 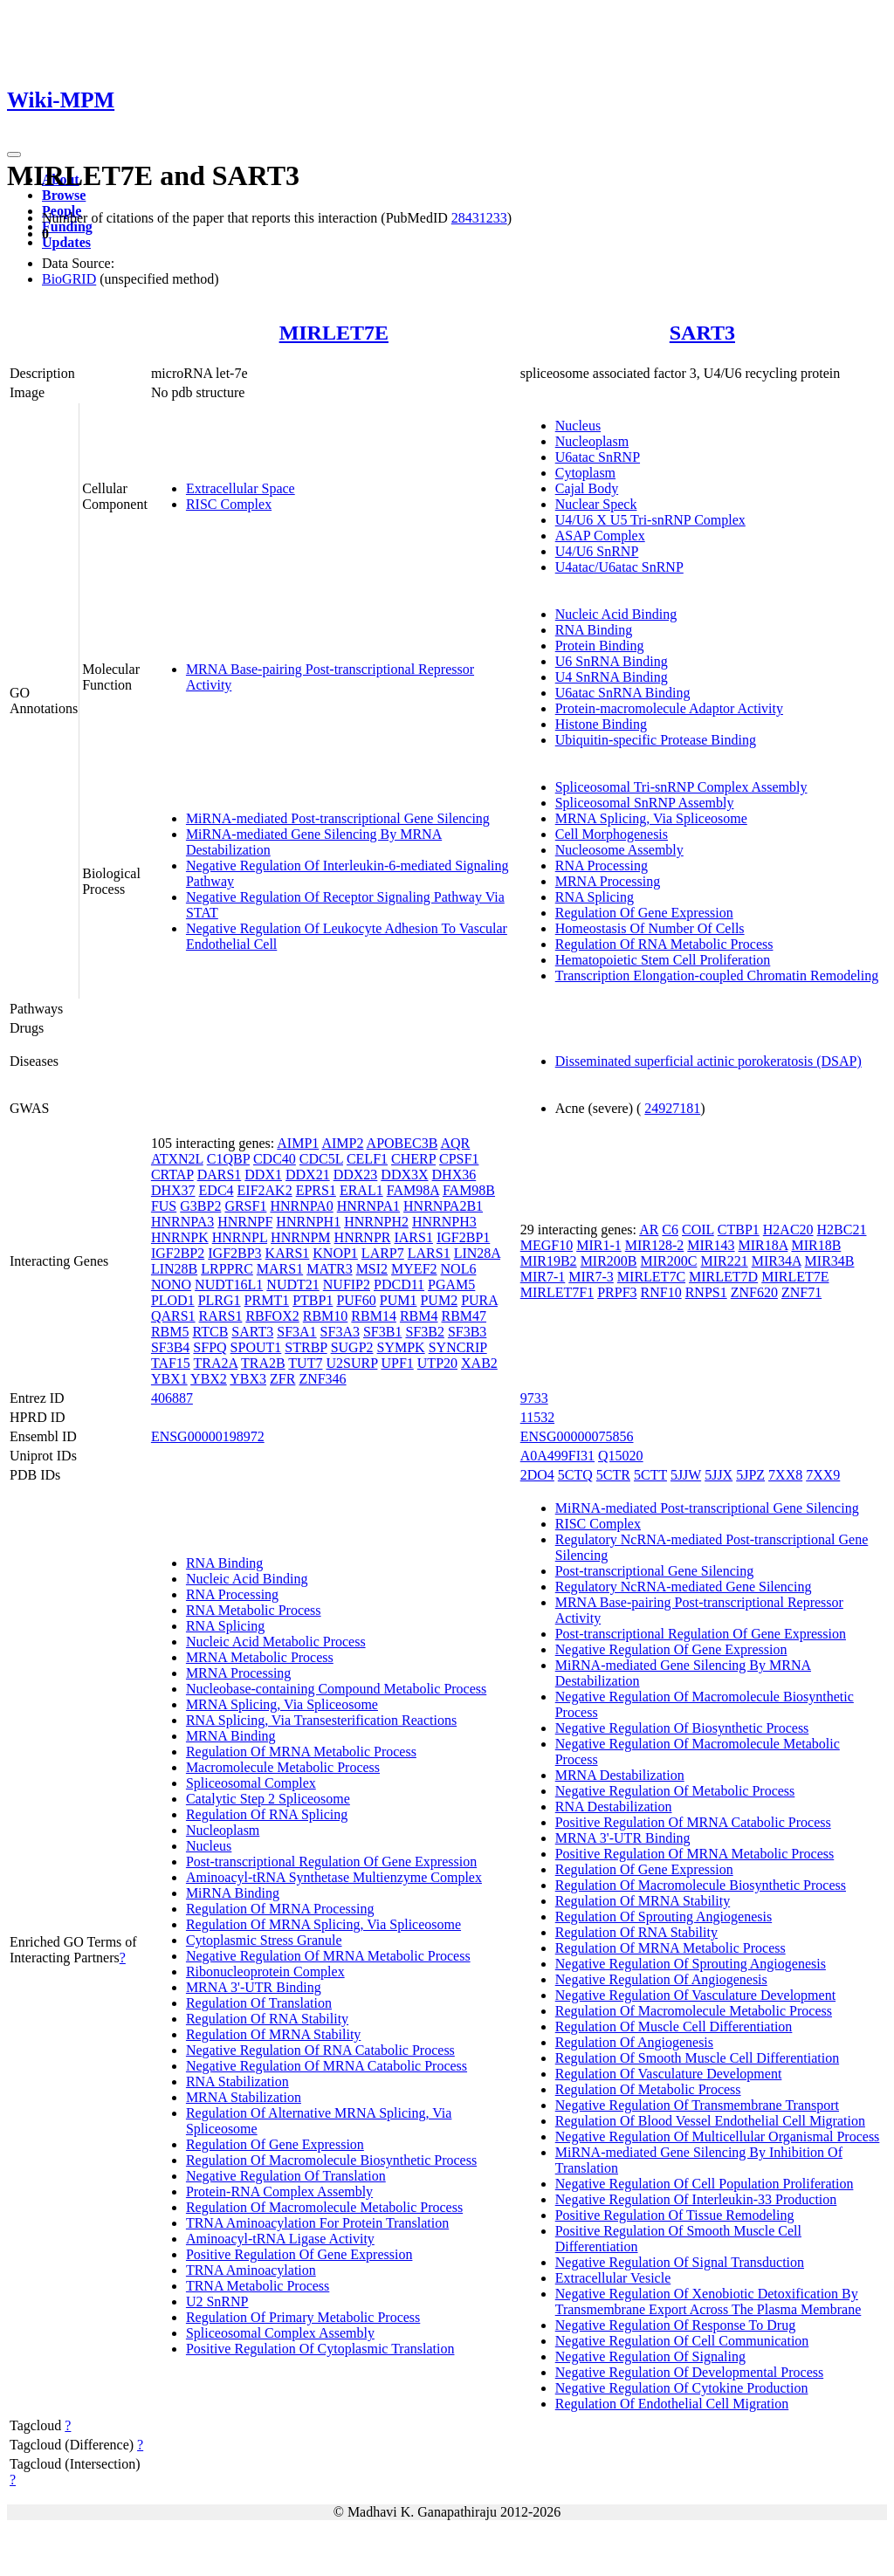 What do you see at coordinates (173, 1300) in the screenshot?
I see `PLOD1` at bounding box center [173, 1300].